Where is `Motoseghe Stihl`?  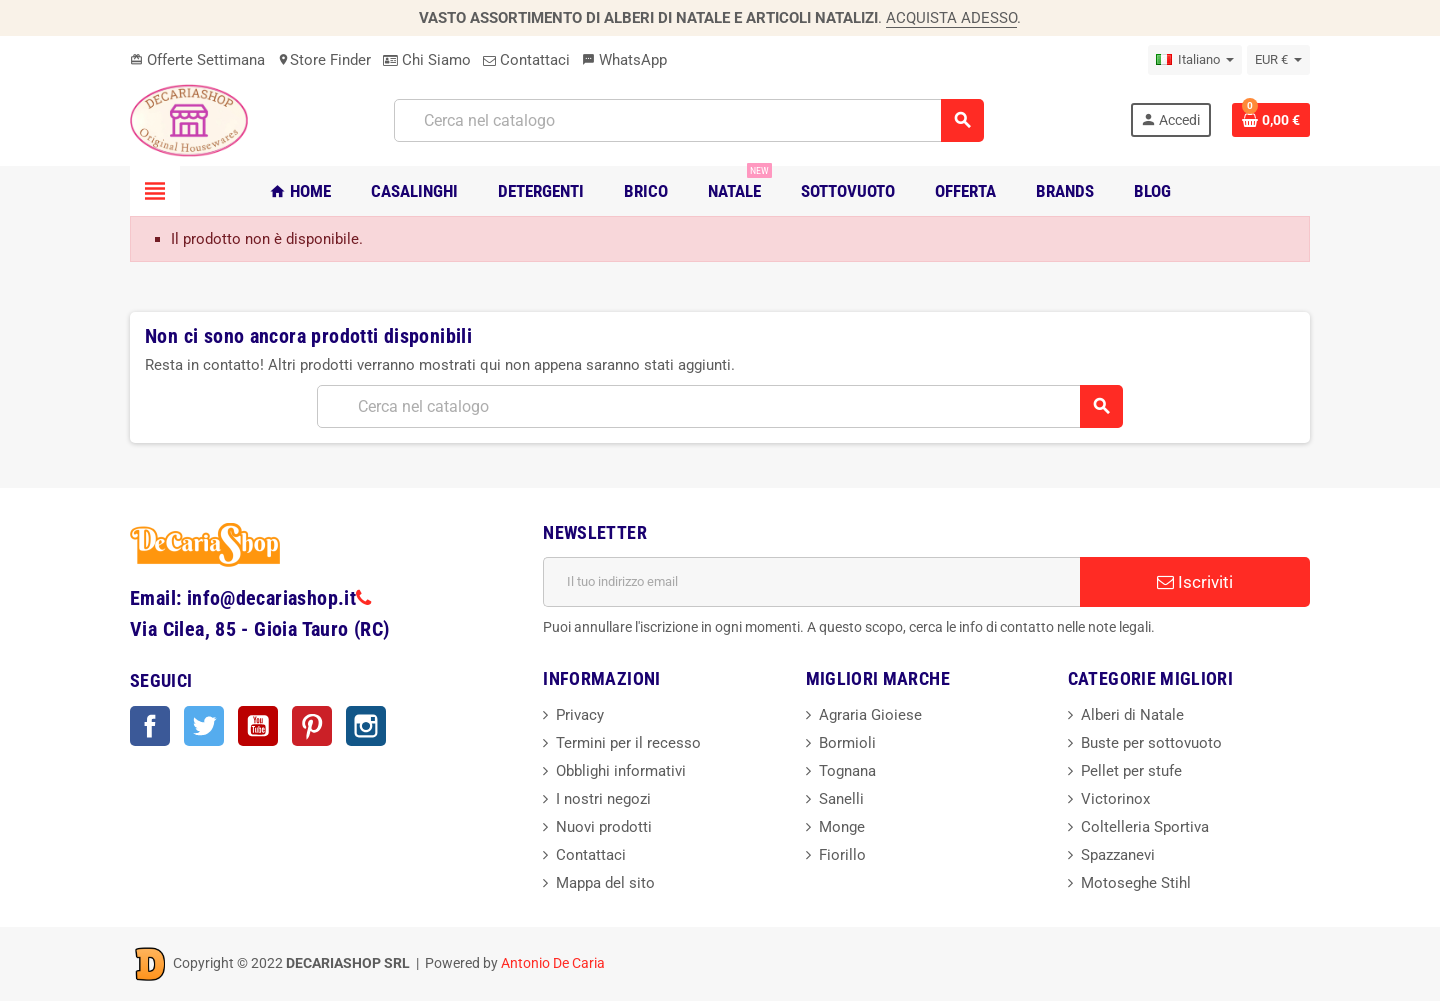 Motoseghe Stihl is located at coordinates (1136, 883).